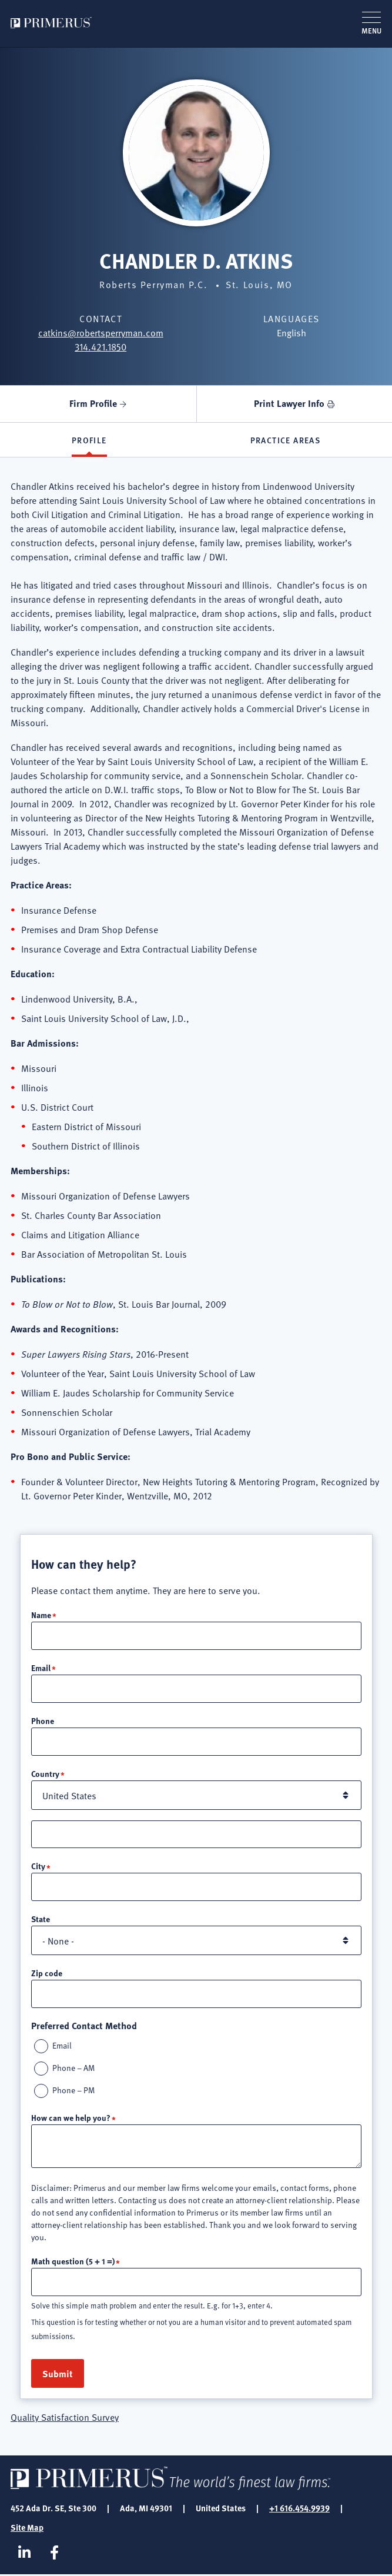 Image resolution: width=392 pixels, height=2576 pixels. I want to click on Email, so click(41, 1668).